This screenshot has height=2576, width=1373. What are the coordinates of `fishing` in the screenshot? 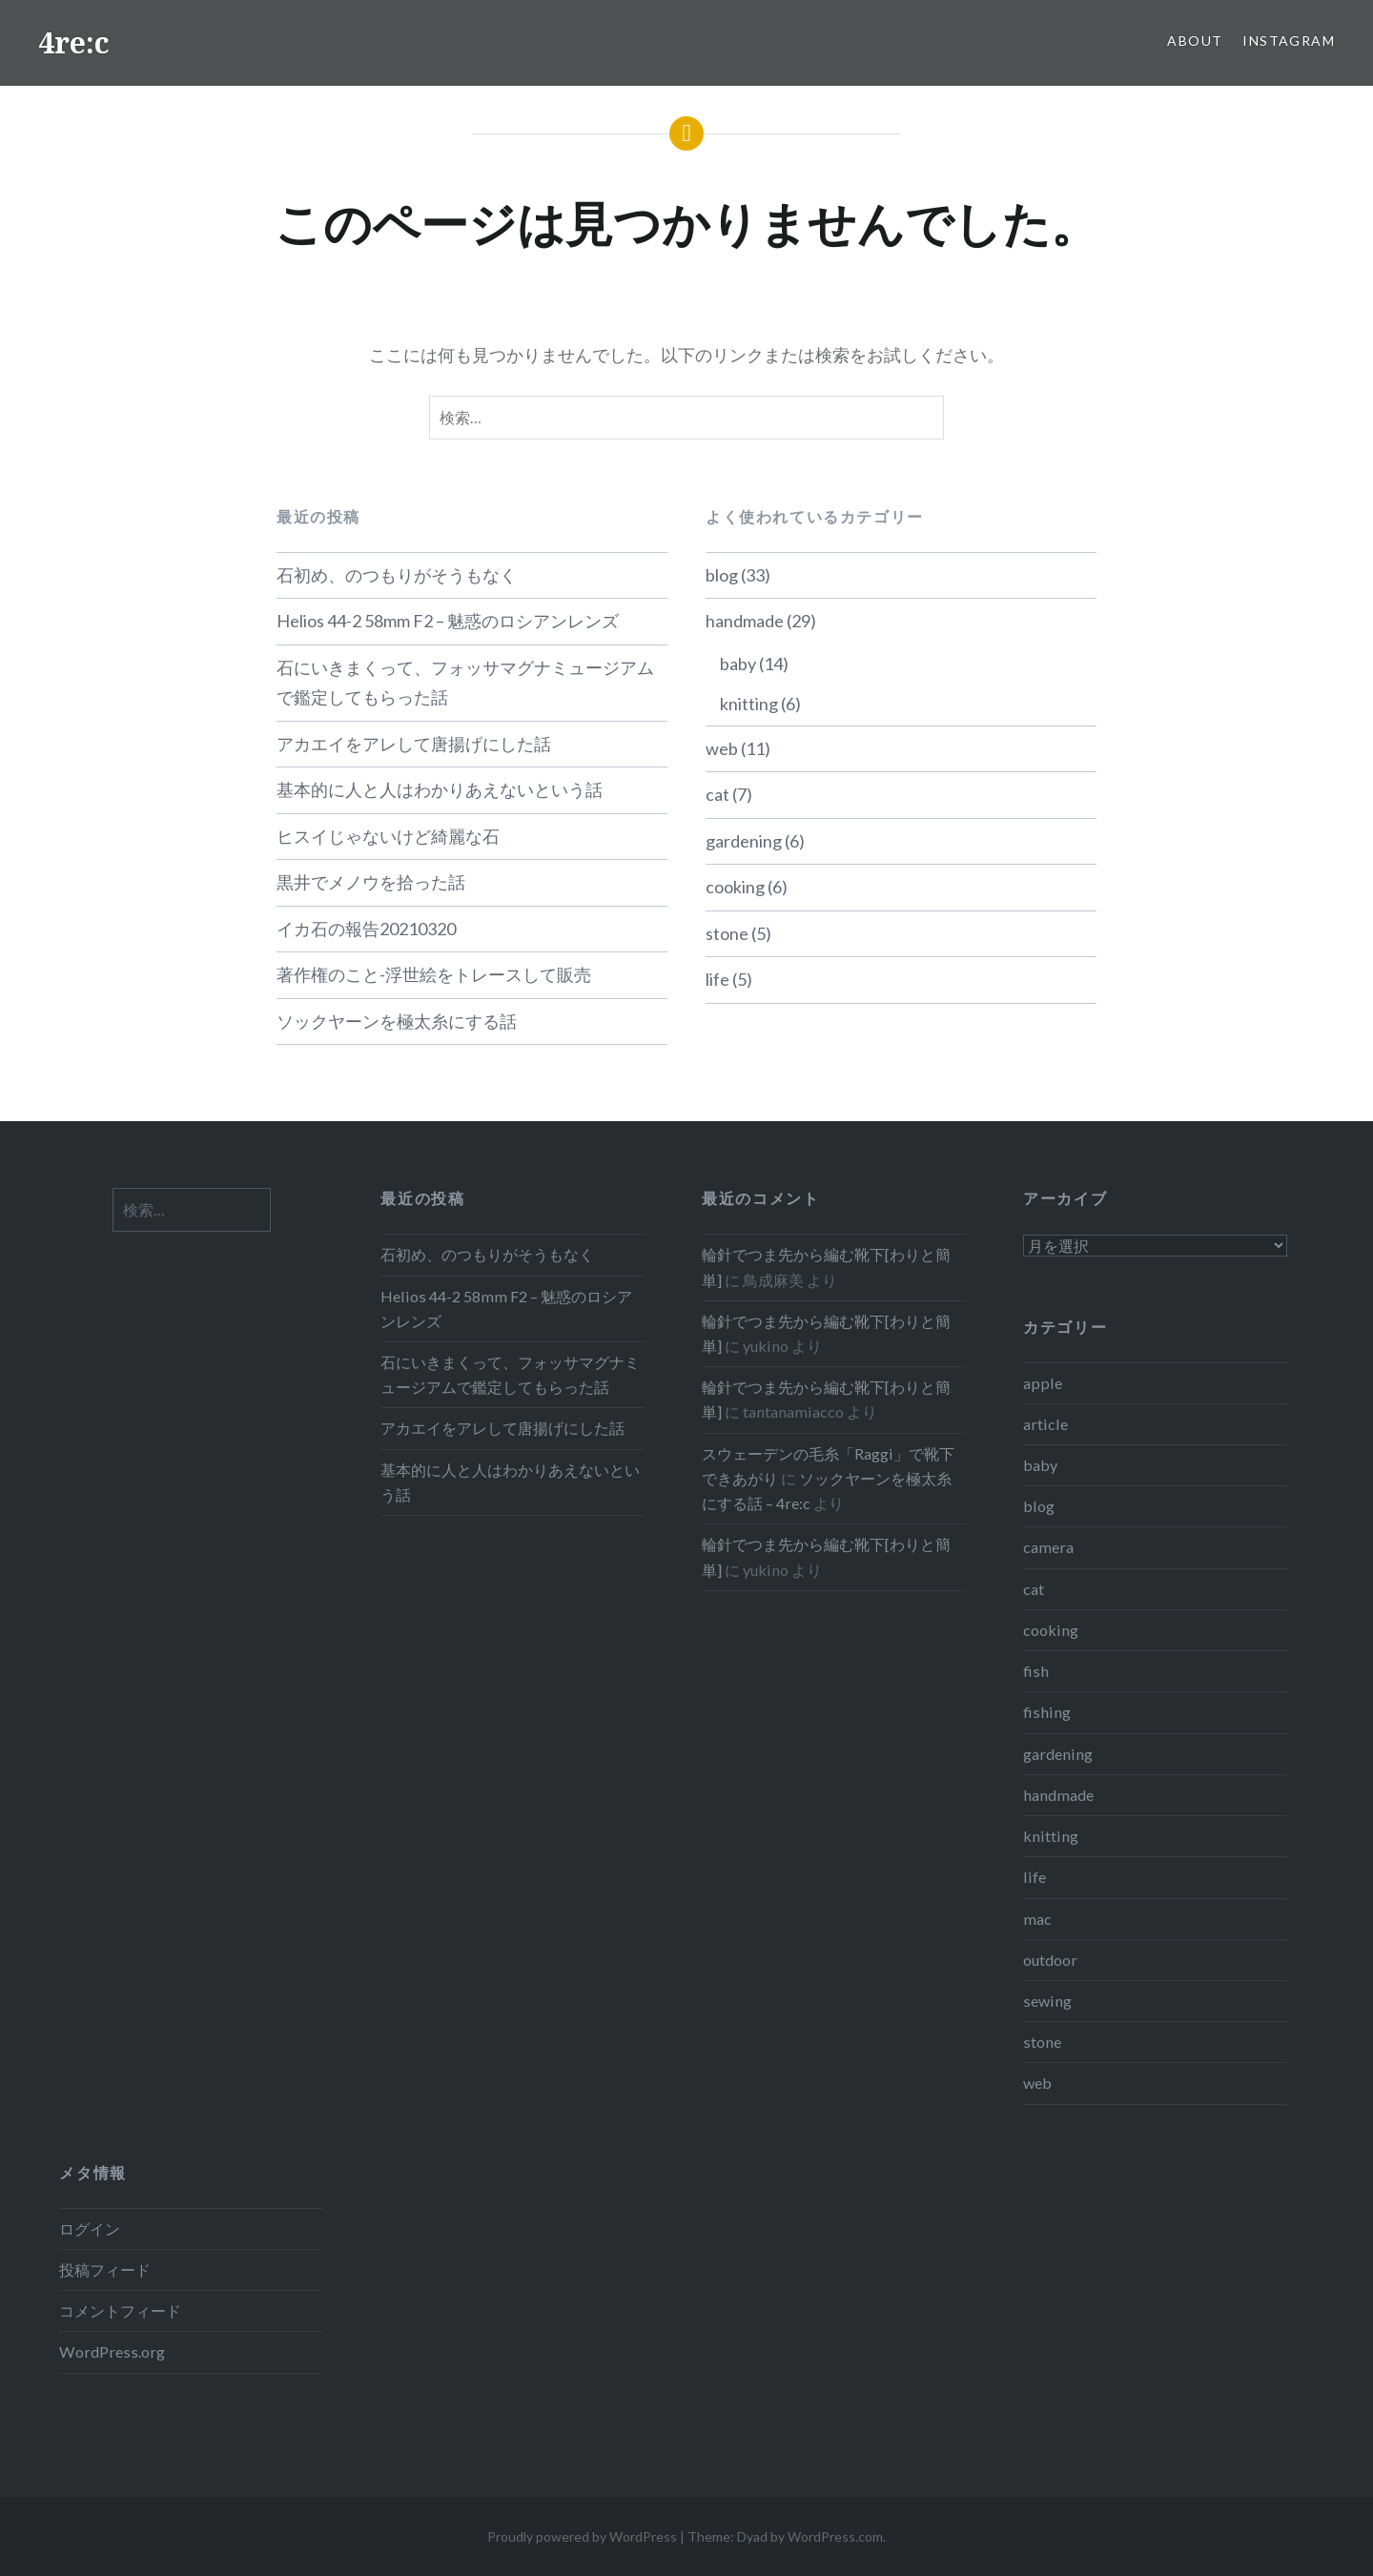 It's located at (1047, 1712).